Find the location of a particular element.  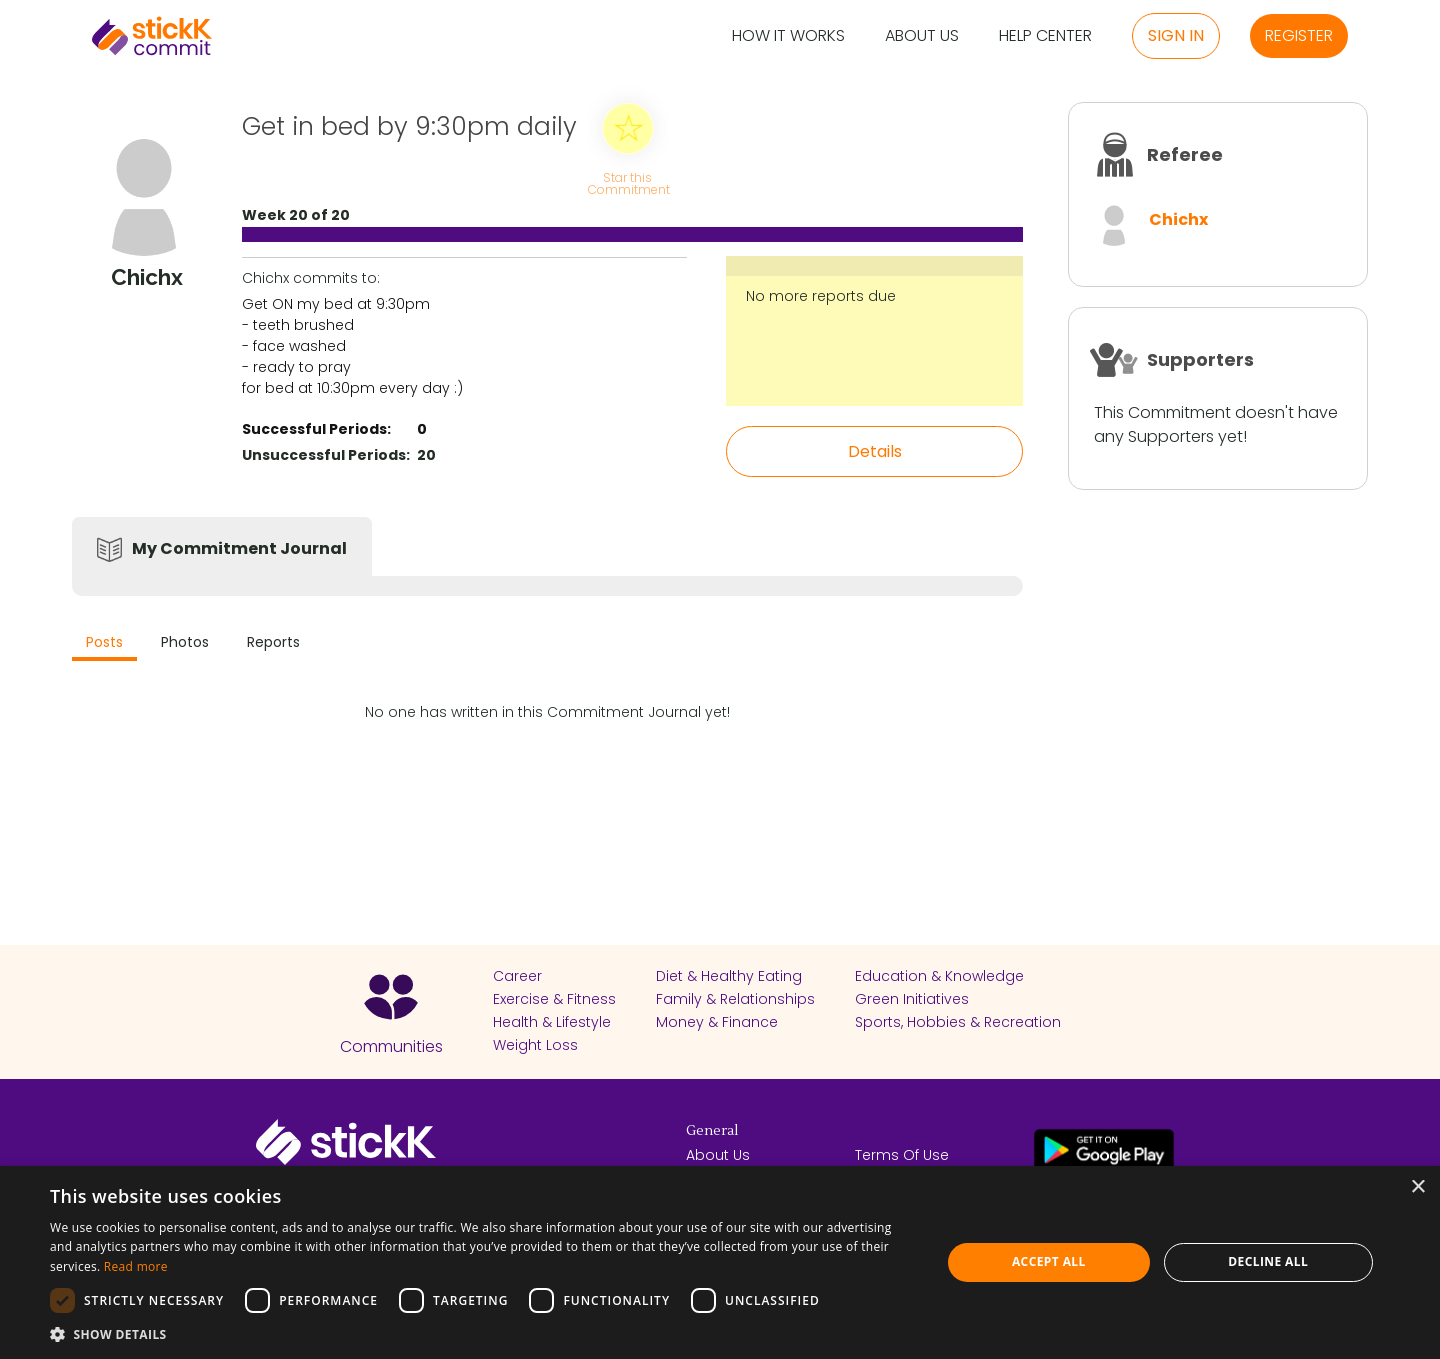

Unsuccessful Periods: is located at coordinates (326, 455).